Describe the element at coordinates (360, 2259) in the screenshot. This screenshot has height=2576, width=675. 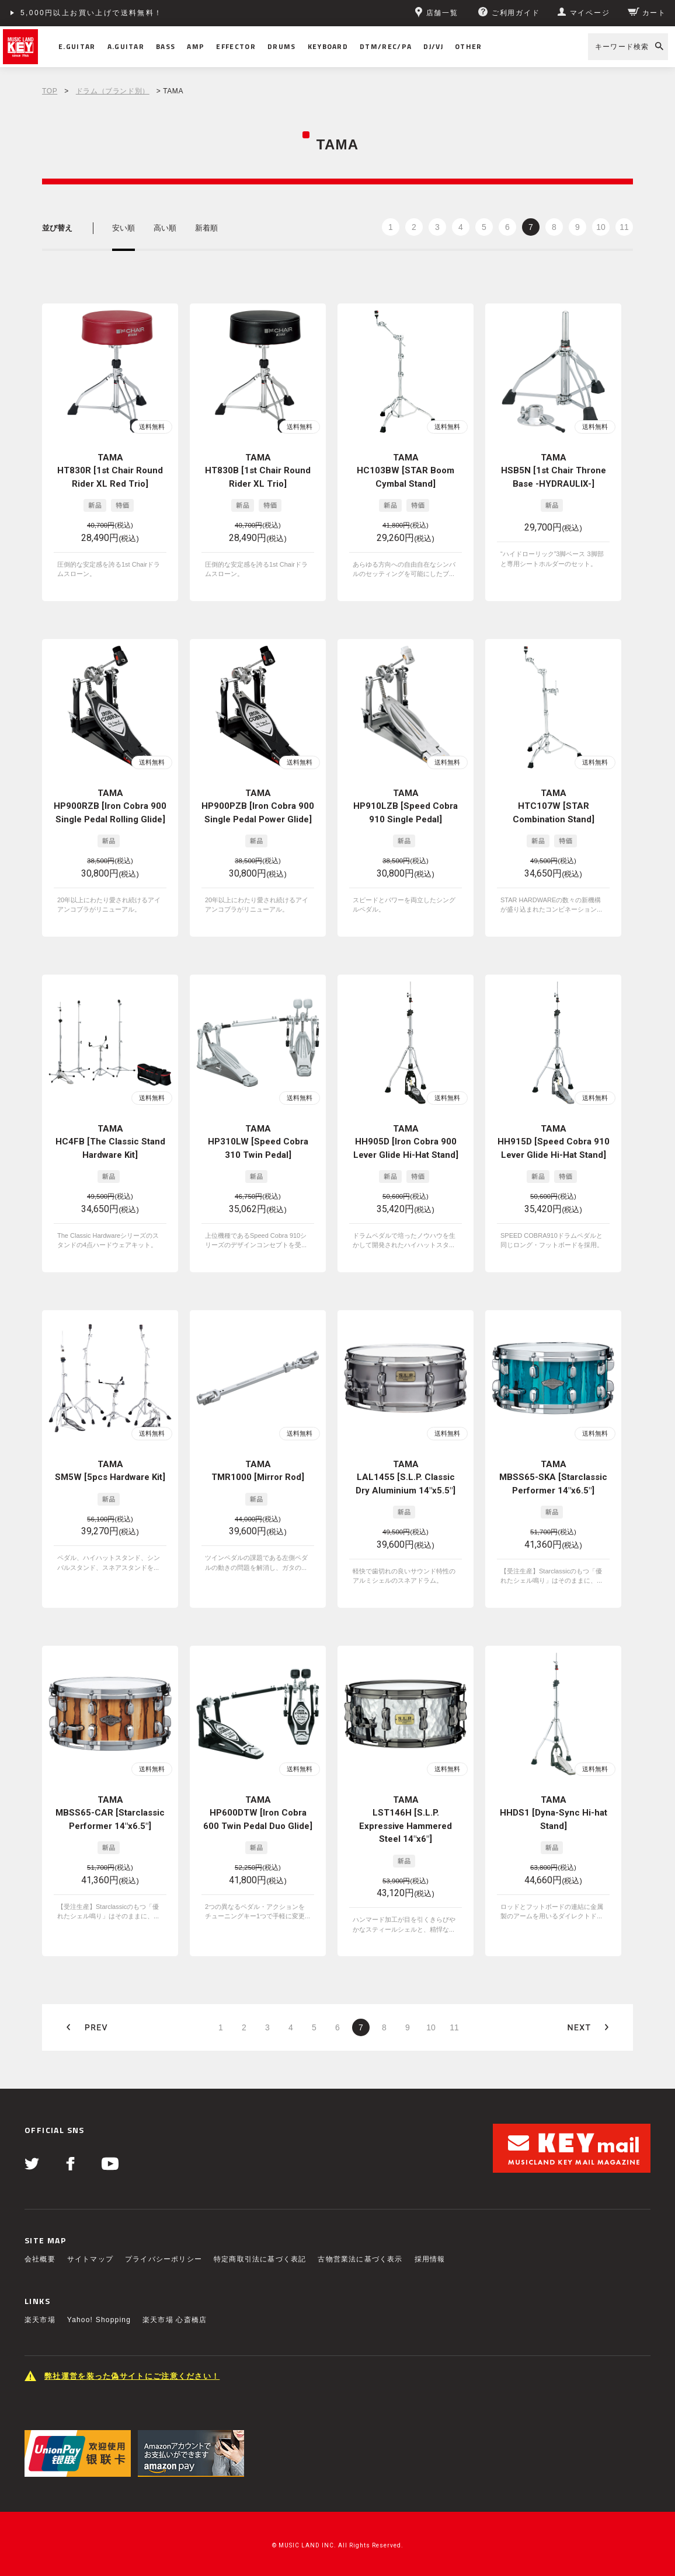
I see `古物営業法に基づく表示` at that location.